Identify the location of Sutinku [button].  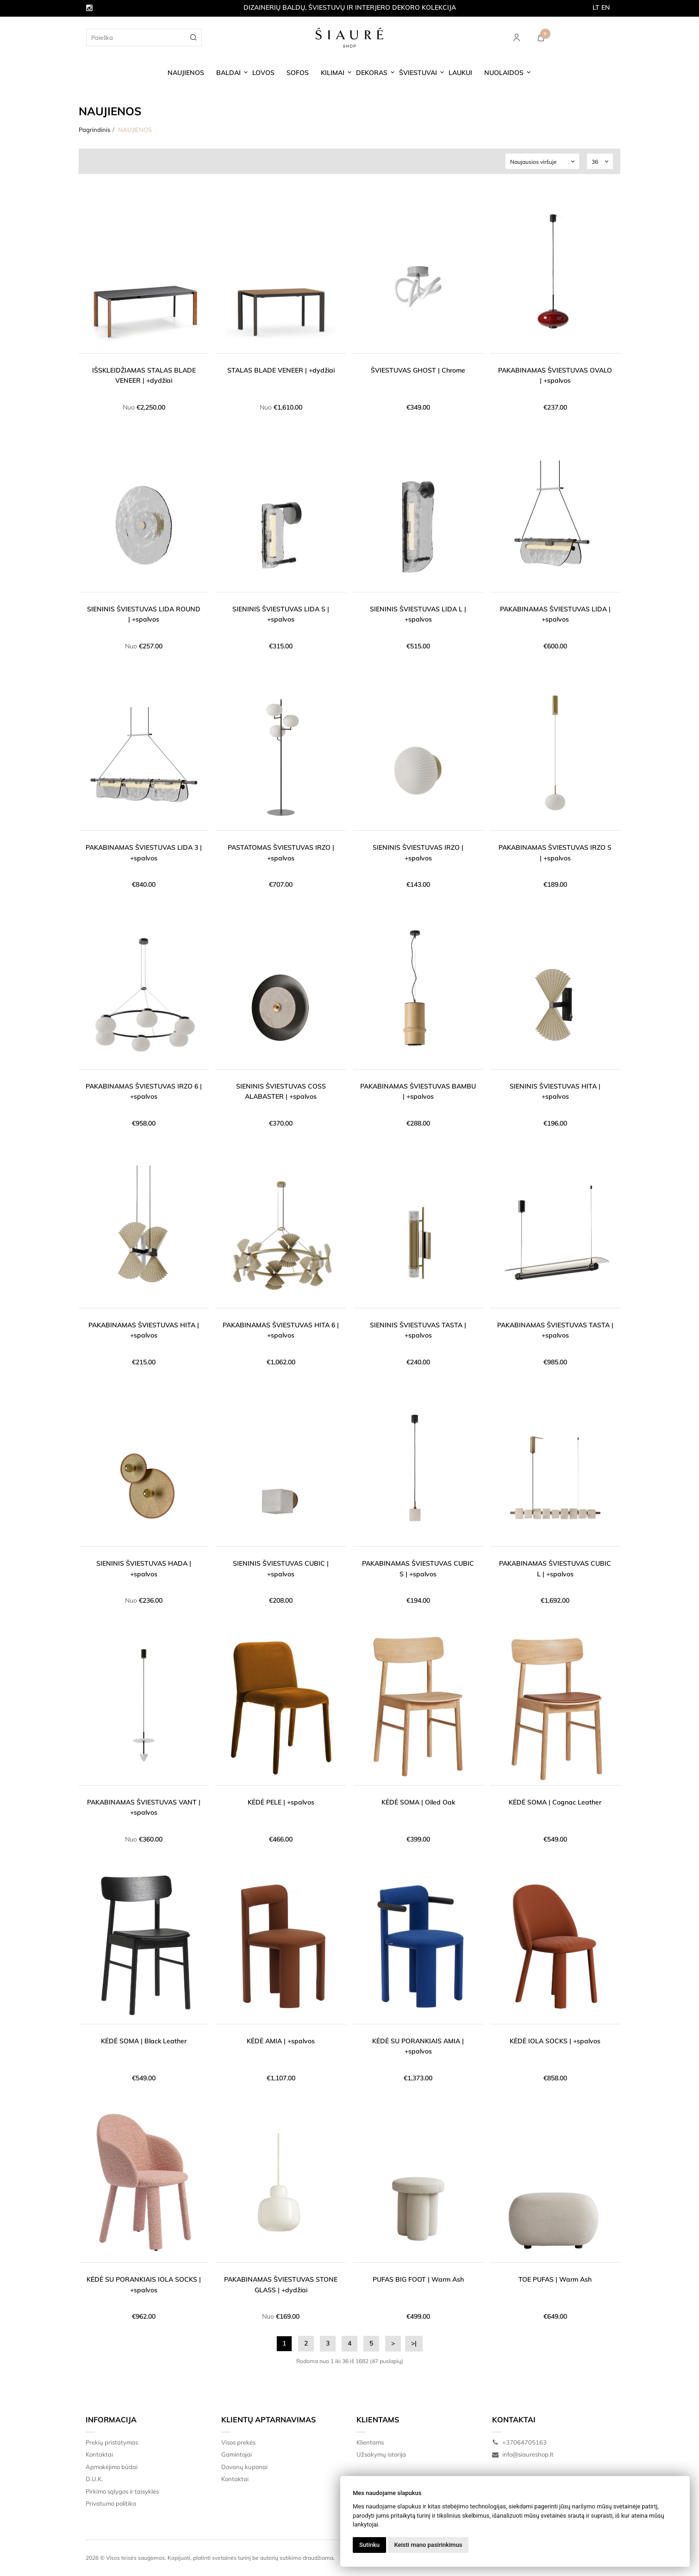
(369, 2544).